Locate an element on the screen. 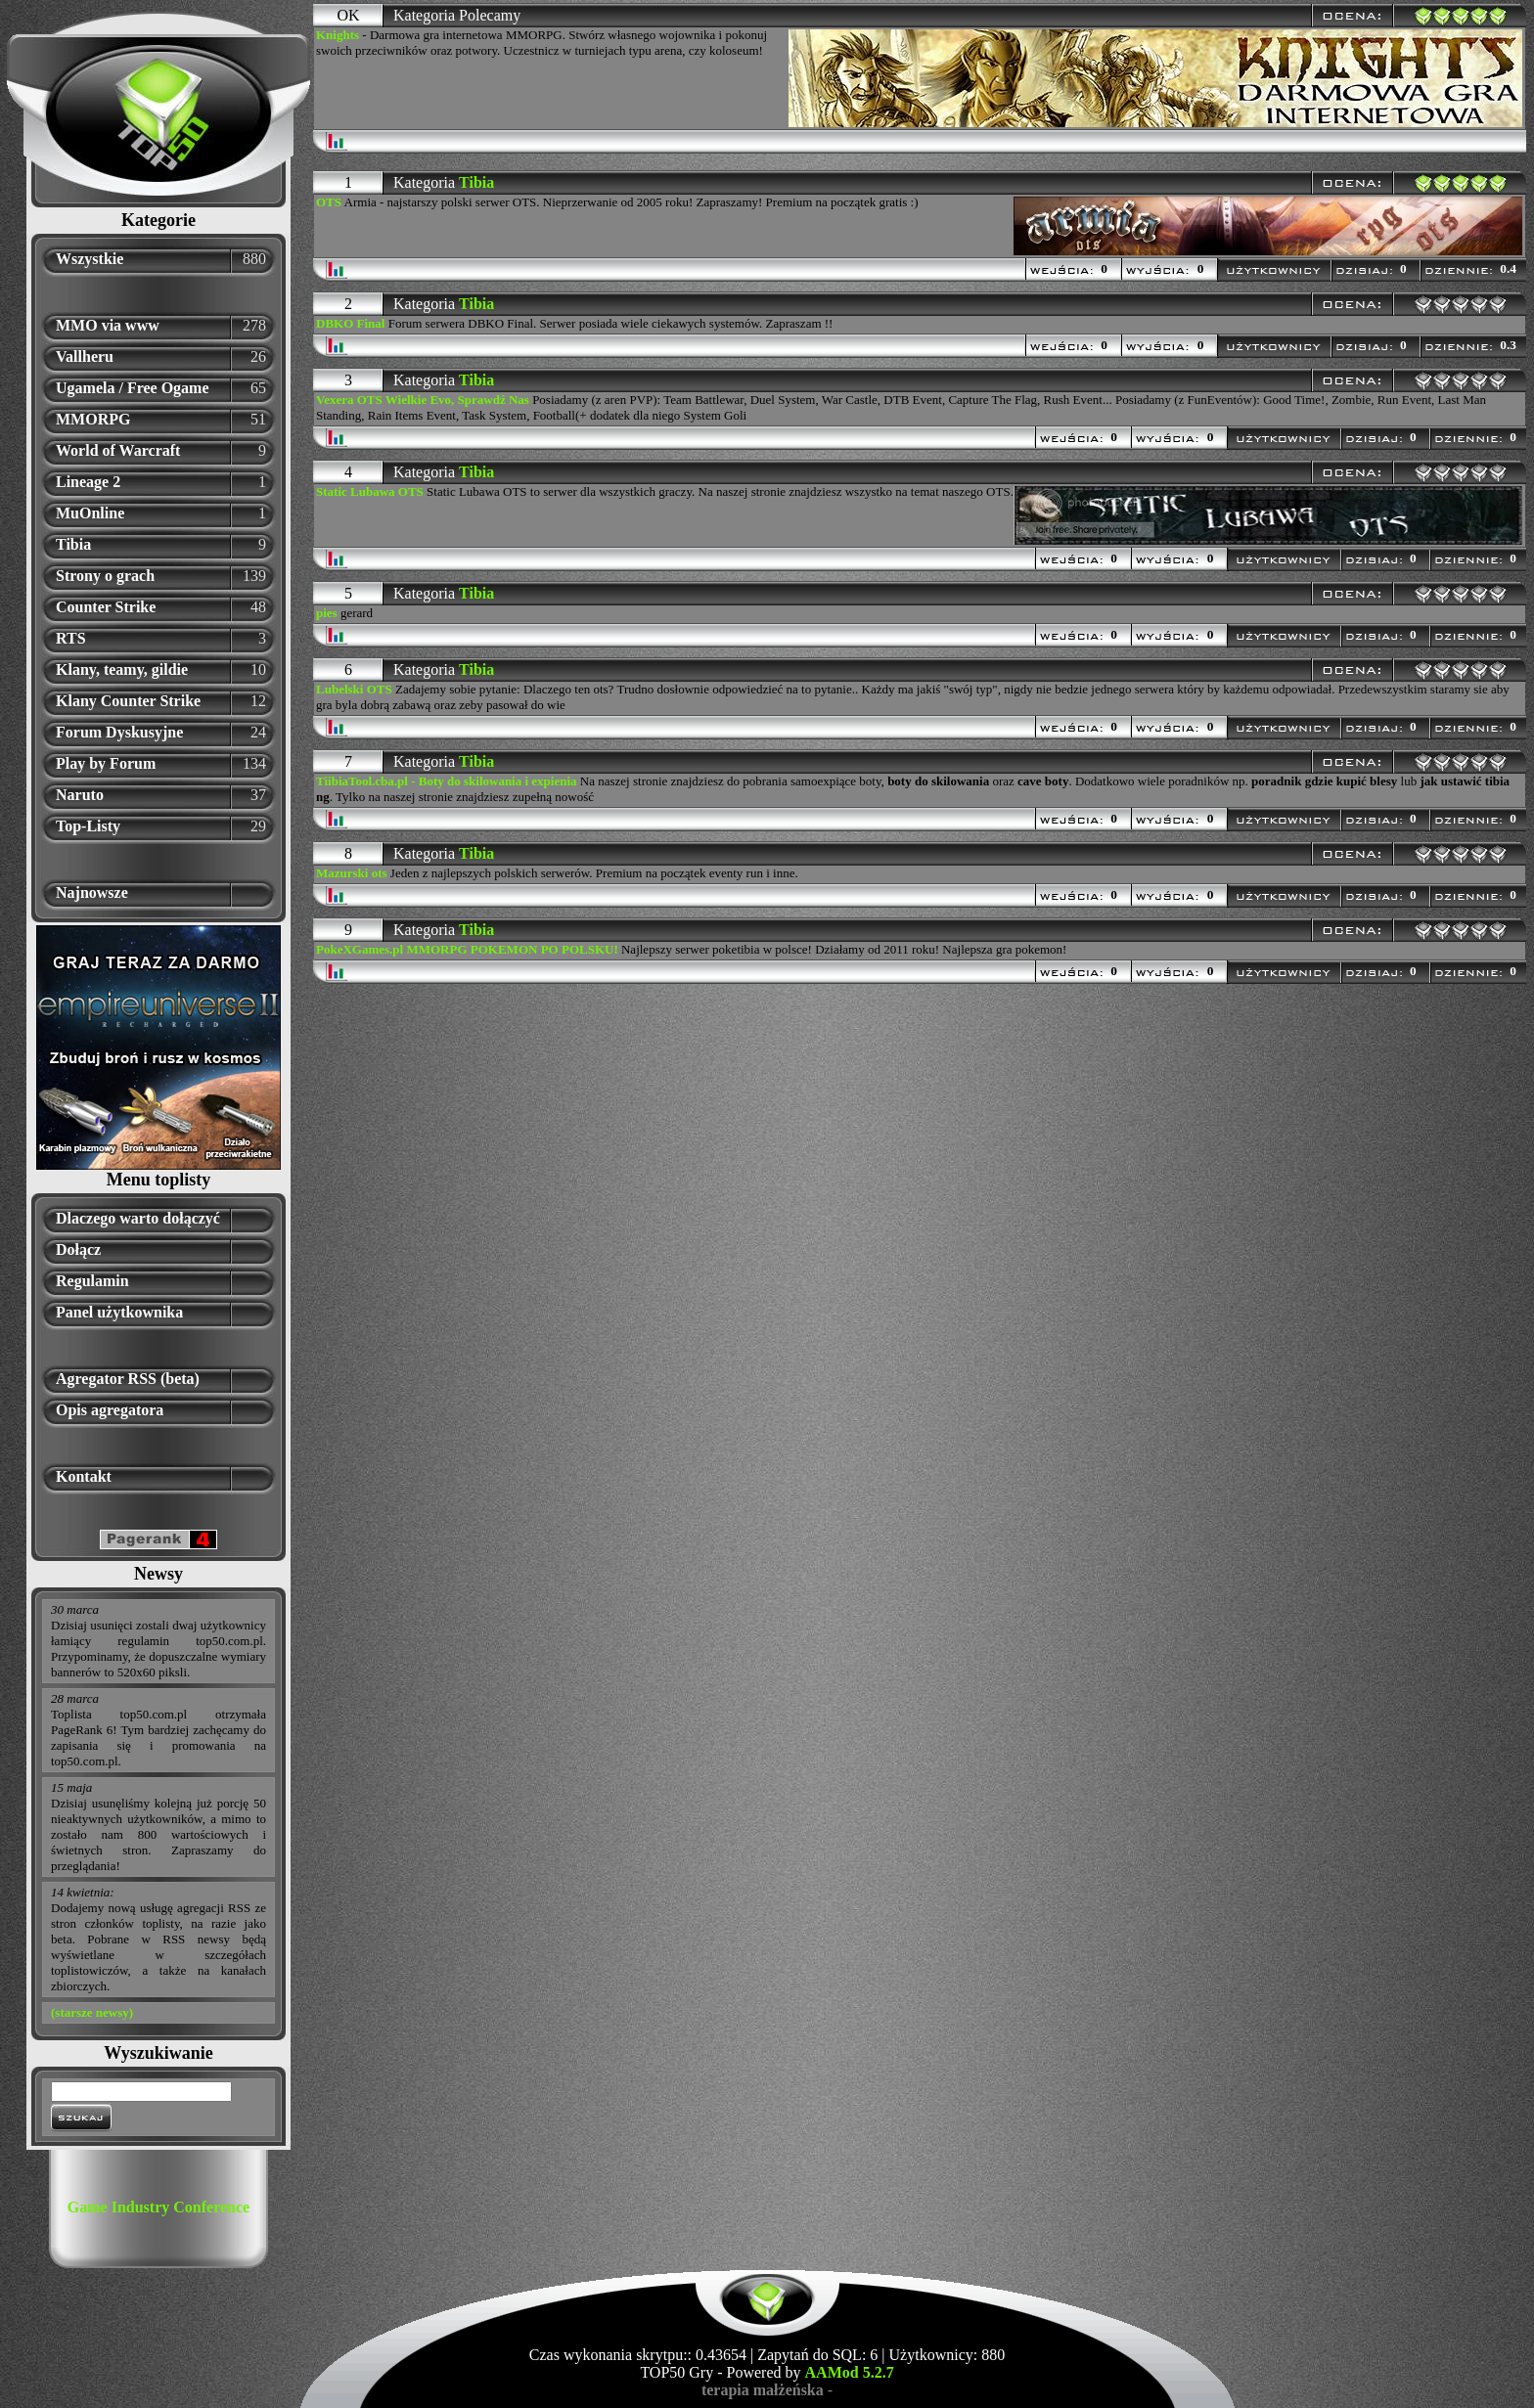 This screenshot has height=2408, width=1534. Lineage 2 is located at coordinates (88, 481).